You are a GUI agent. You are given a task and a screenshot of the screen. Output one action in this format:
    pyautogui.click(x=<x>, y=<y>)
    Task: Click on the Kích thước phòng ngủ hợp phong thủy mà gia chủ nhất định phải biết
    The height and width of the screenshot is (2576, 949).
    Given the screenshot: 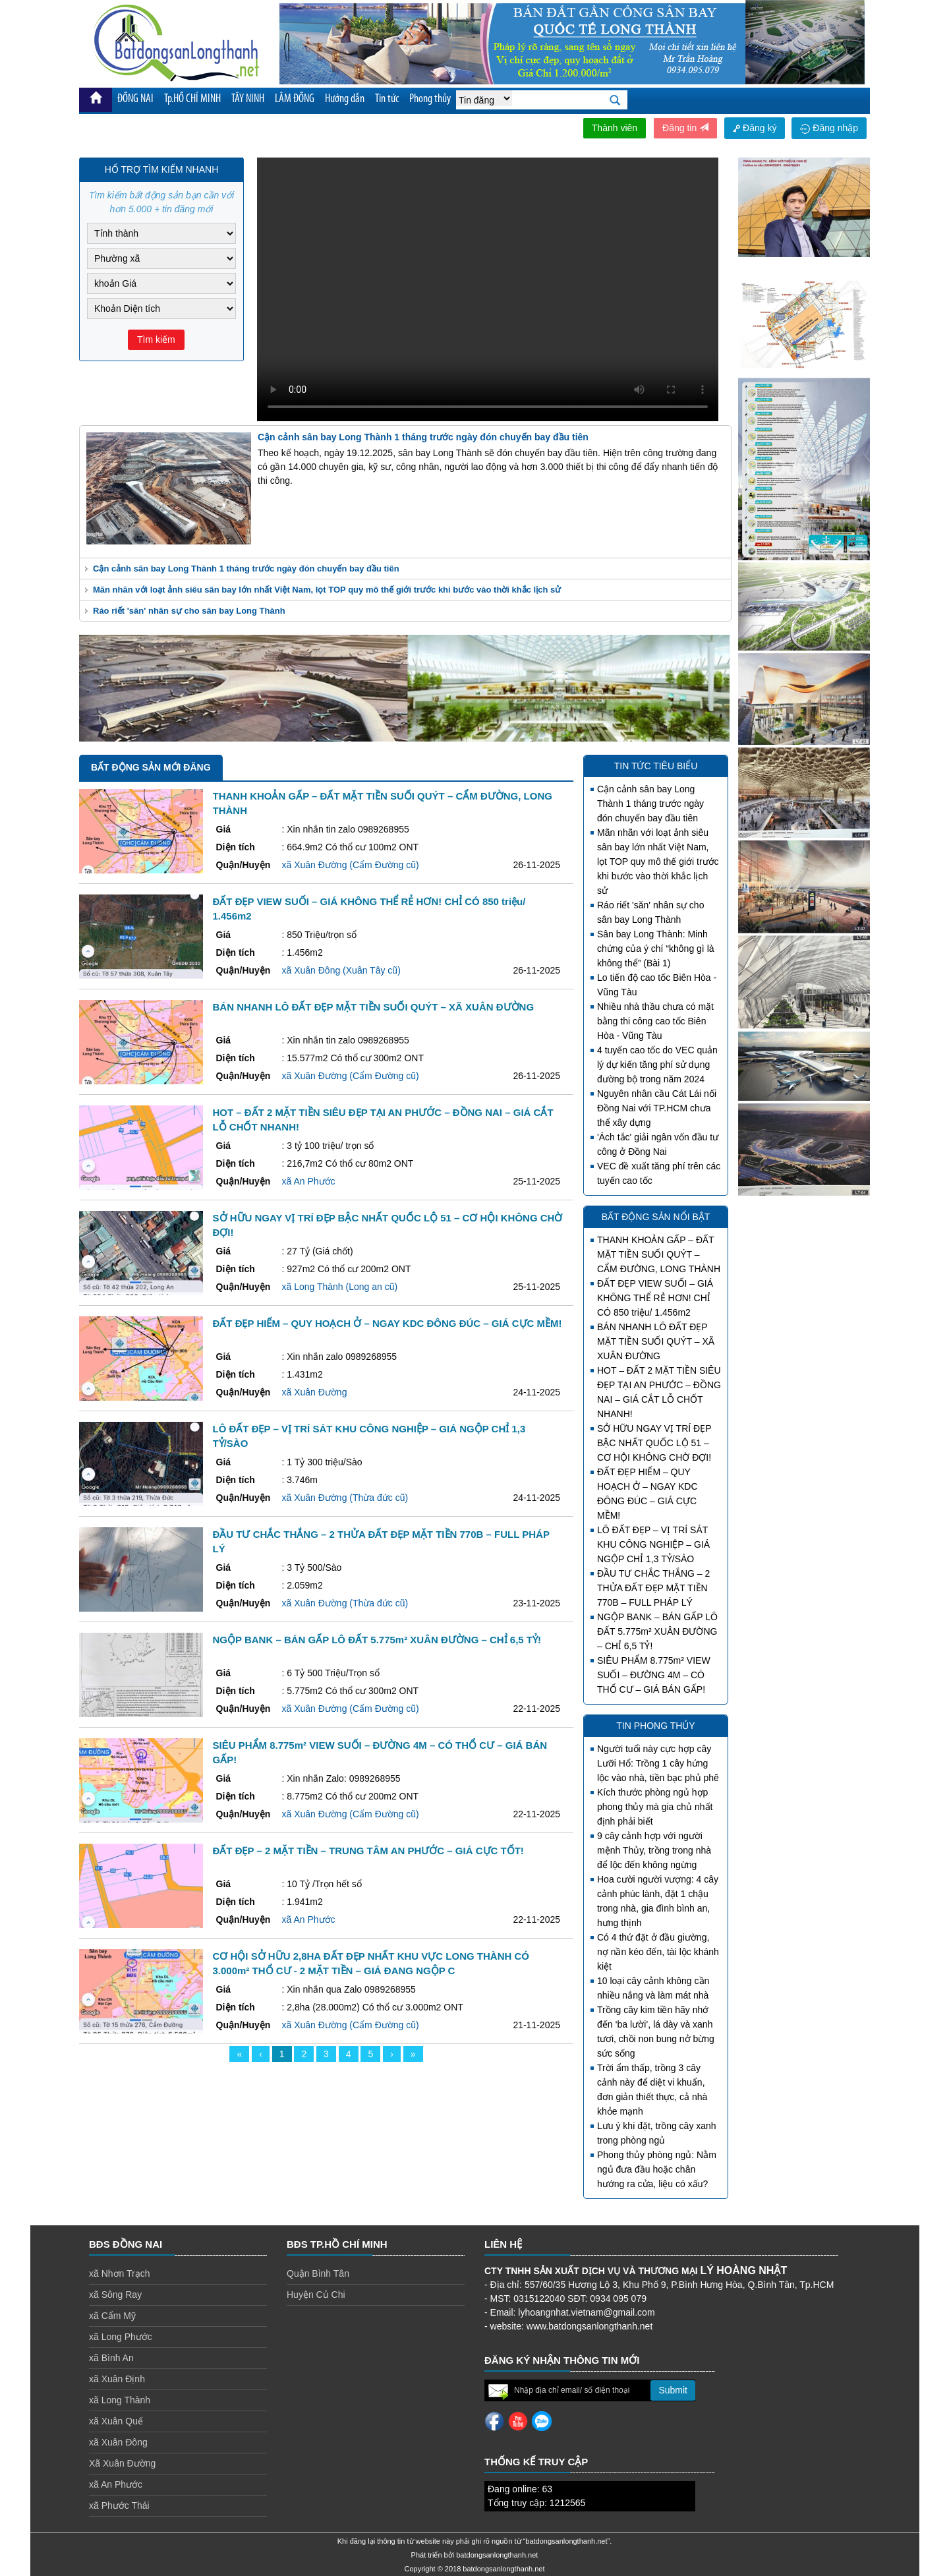 What is the action you would take?
    pyautogui.click(x=654, y=1807)
    